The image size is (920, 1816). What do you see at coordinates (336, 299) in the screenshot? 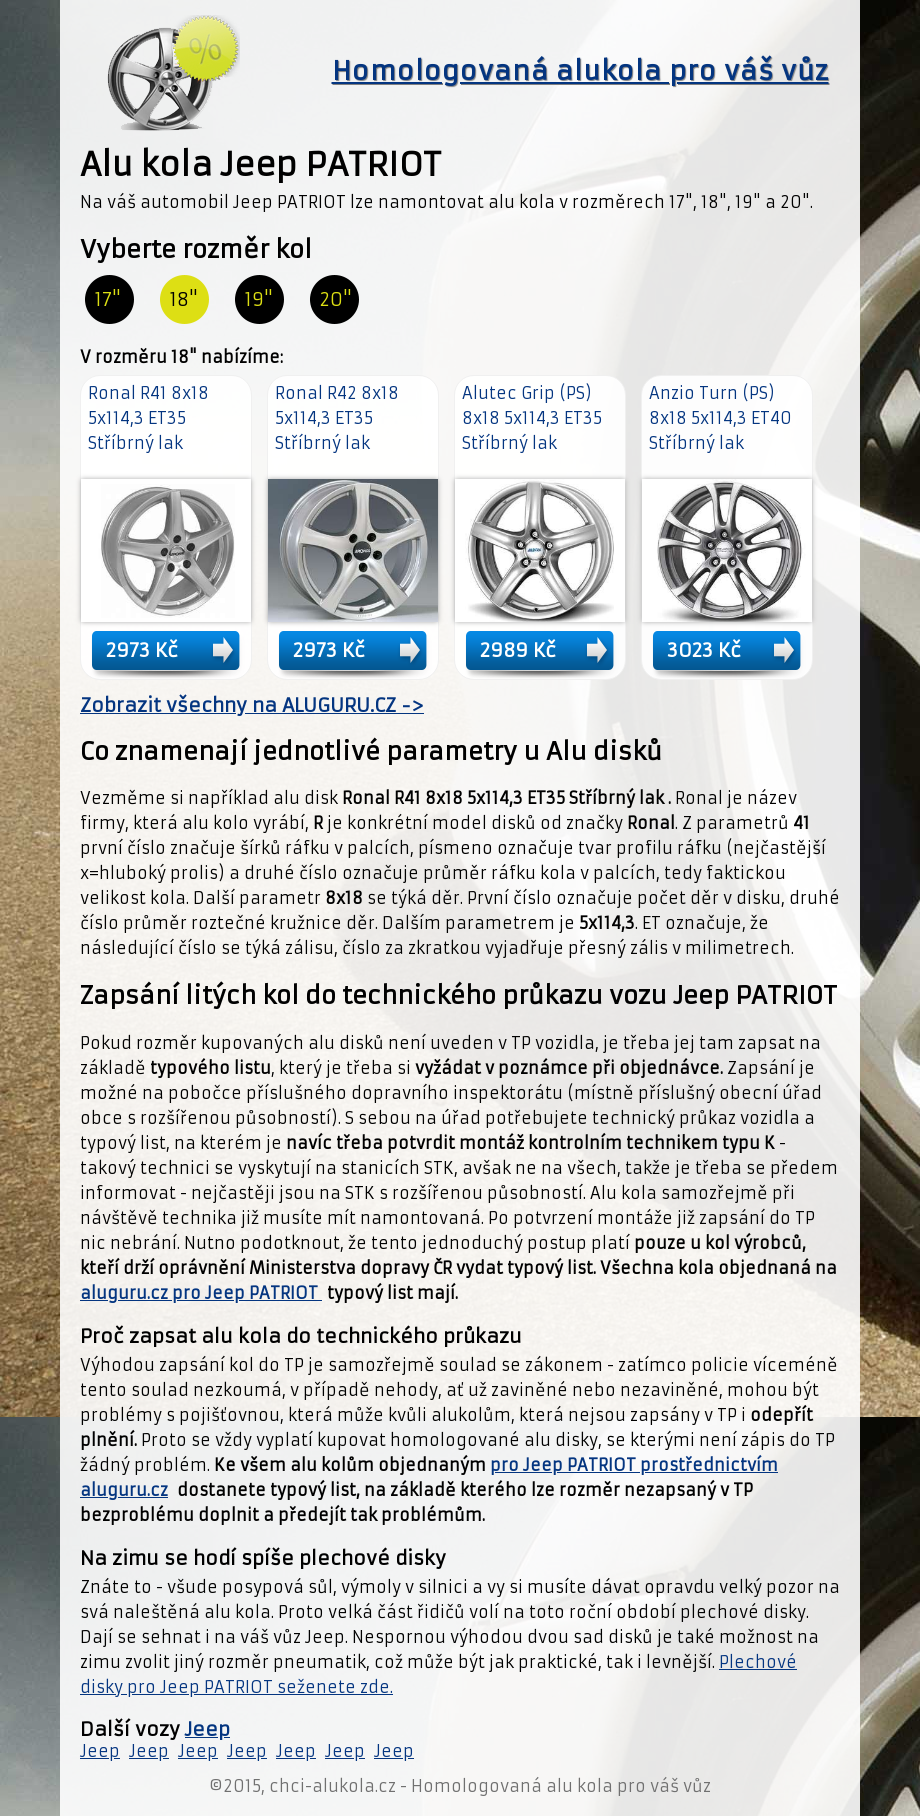
I see `20"` at bounding box center [336, 299].